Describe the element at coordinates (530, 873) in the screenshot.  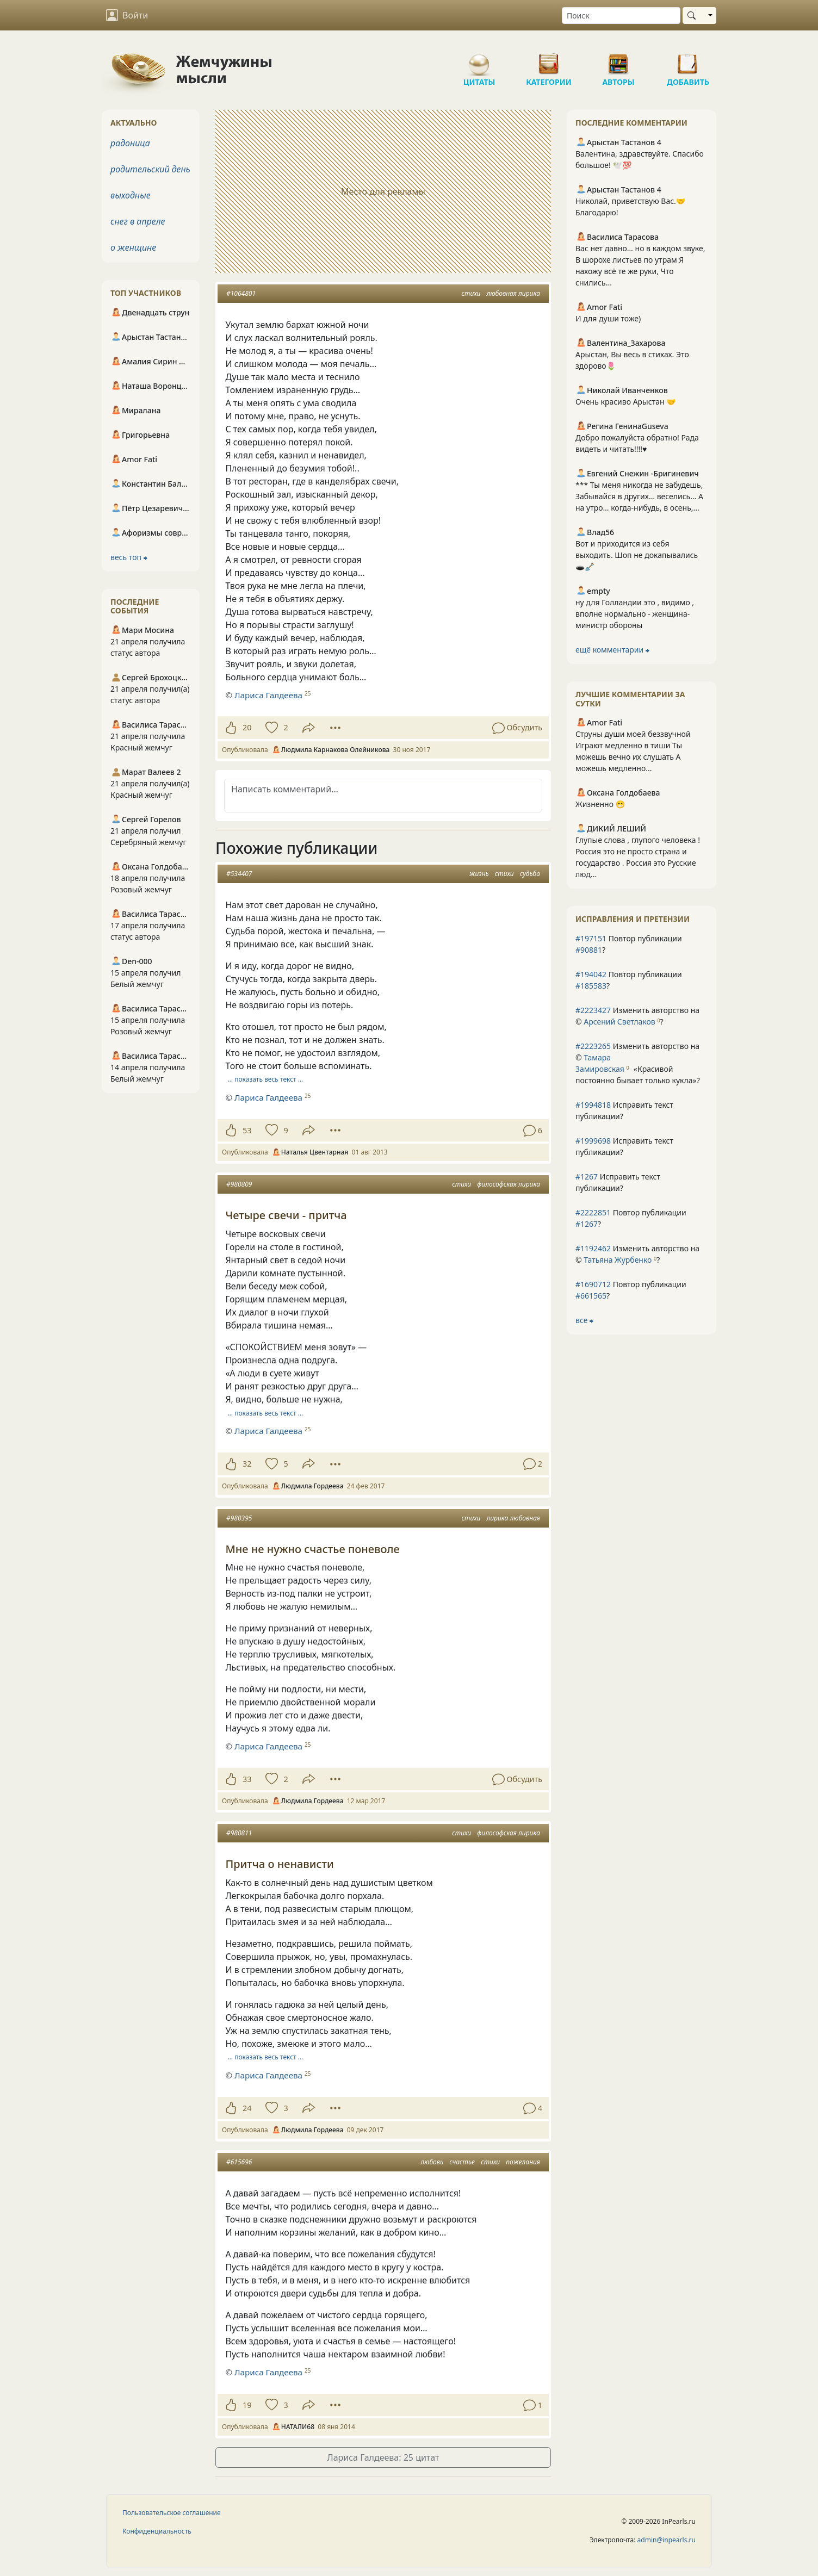
I see `судьба` at that location.